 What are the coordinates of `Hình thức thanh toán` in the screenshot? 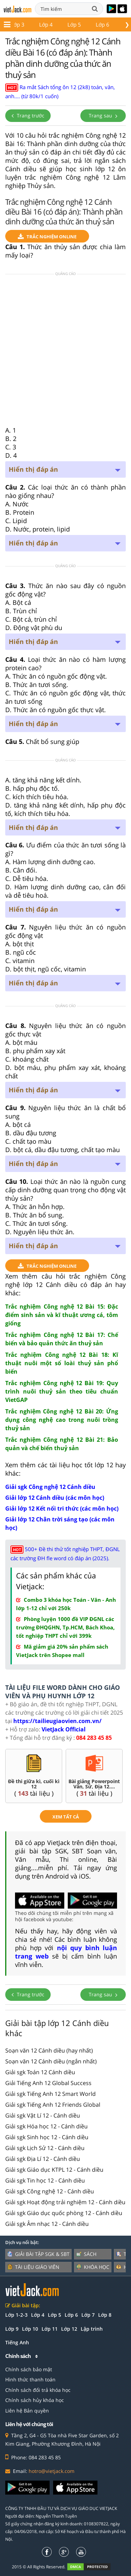 It's located at (30, 2379).